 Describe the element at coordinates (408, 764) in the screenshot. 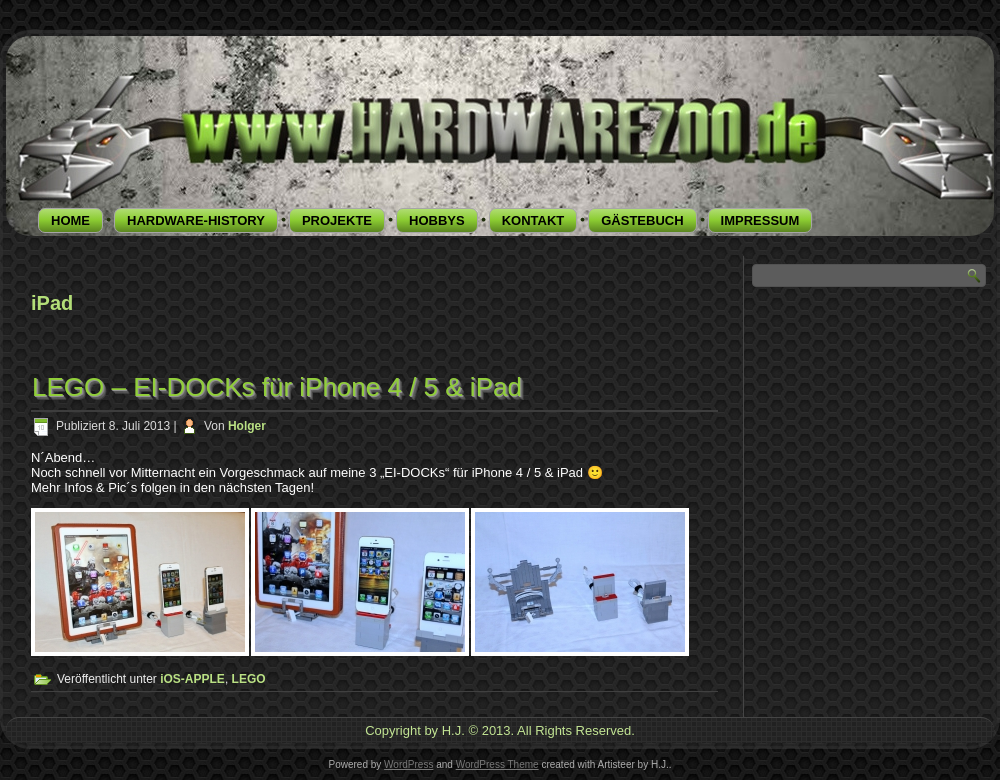

I see `WordPress` at that location.